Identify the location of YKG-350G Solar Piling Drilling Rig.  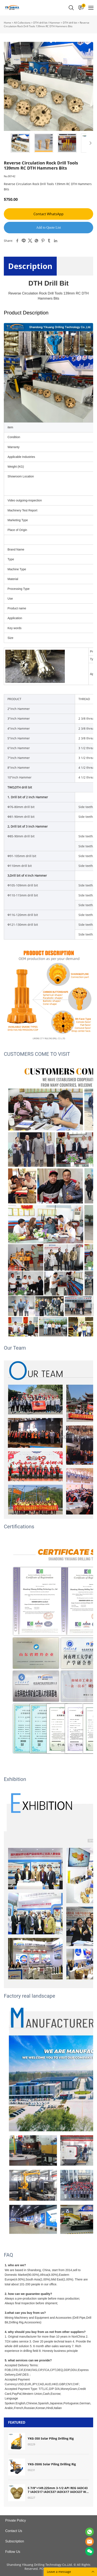
(52, 2464).